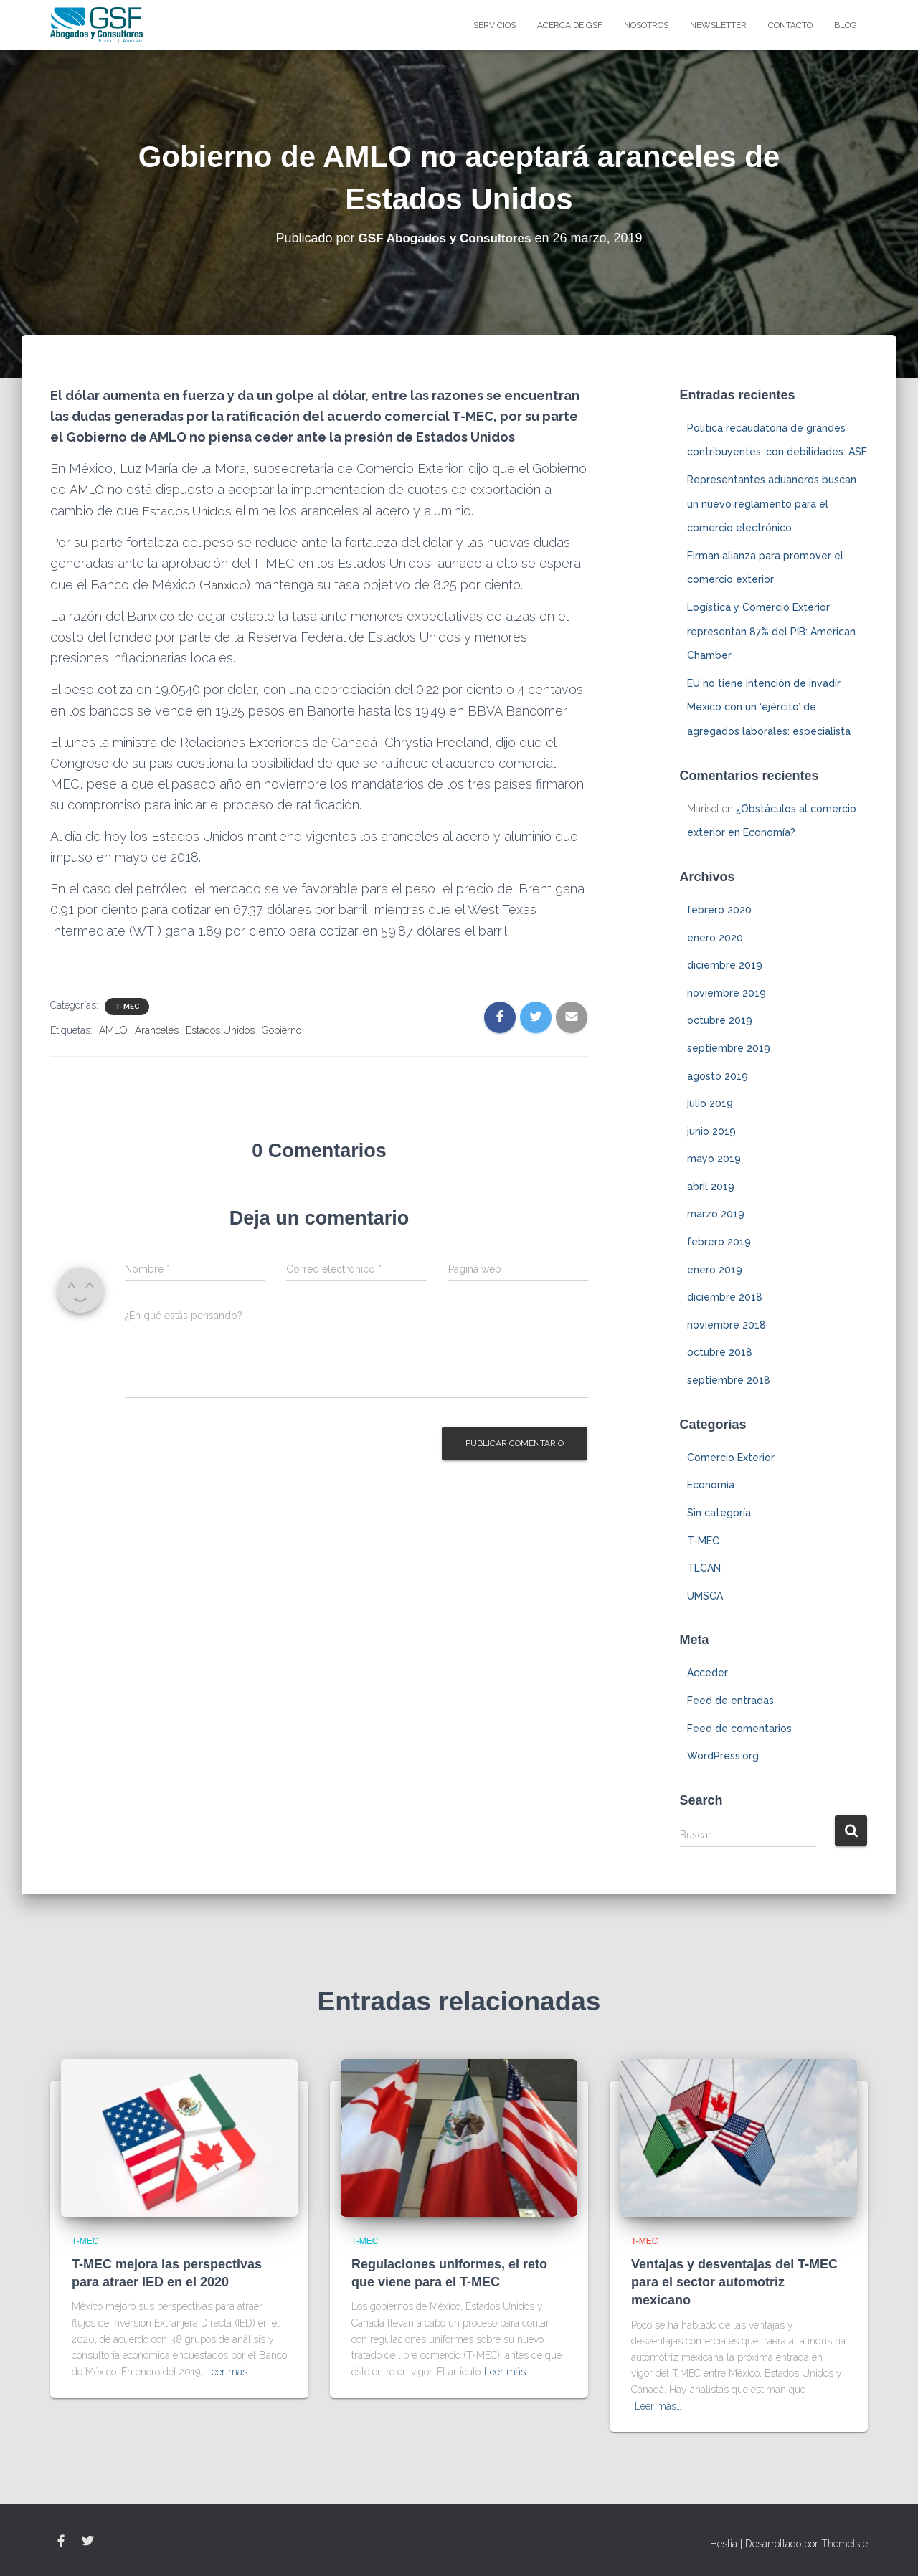 This screenshot has width=918, height=2576. What do you see at coordinates (229, 2371) in the screenshot?
I see `Leer más…` at bounding box center [229, 2371].